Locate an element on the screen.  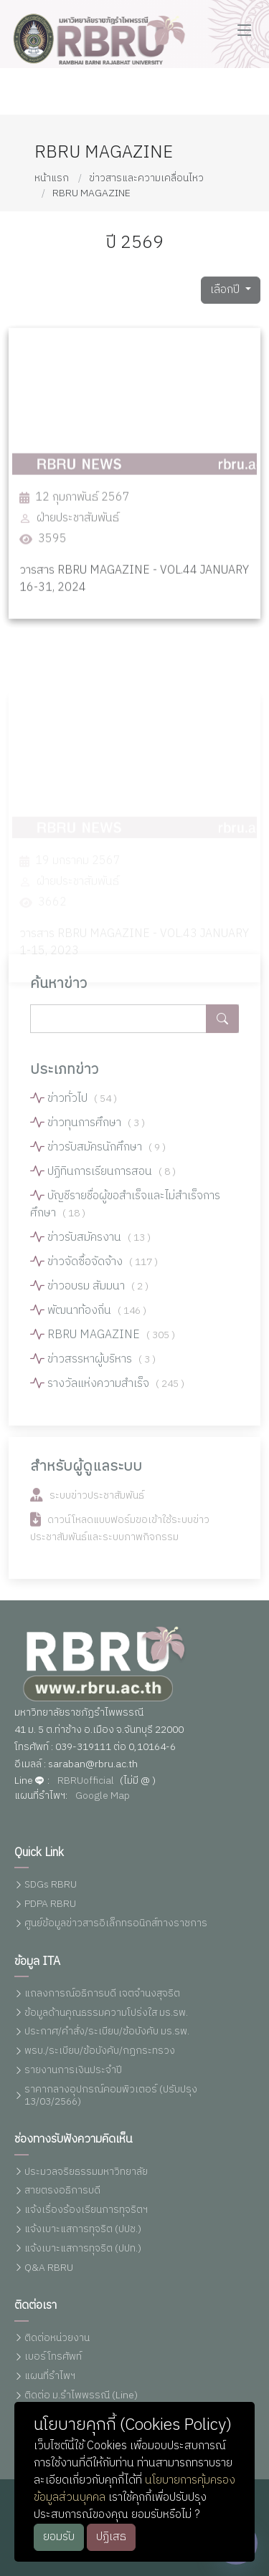
ศูนย์ข้อมูลข่าวสารอิเล็กทรอนิกส์ทางราชการ is located at coordinates (115, 1924).